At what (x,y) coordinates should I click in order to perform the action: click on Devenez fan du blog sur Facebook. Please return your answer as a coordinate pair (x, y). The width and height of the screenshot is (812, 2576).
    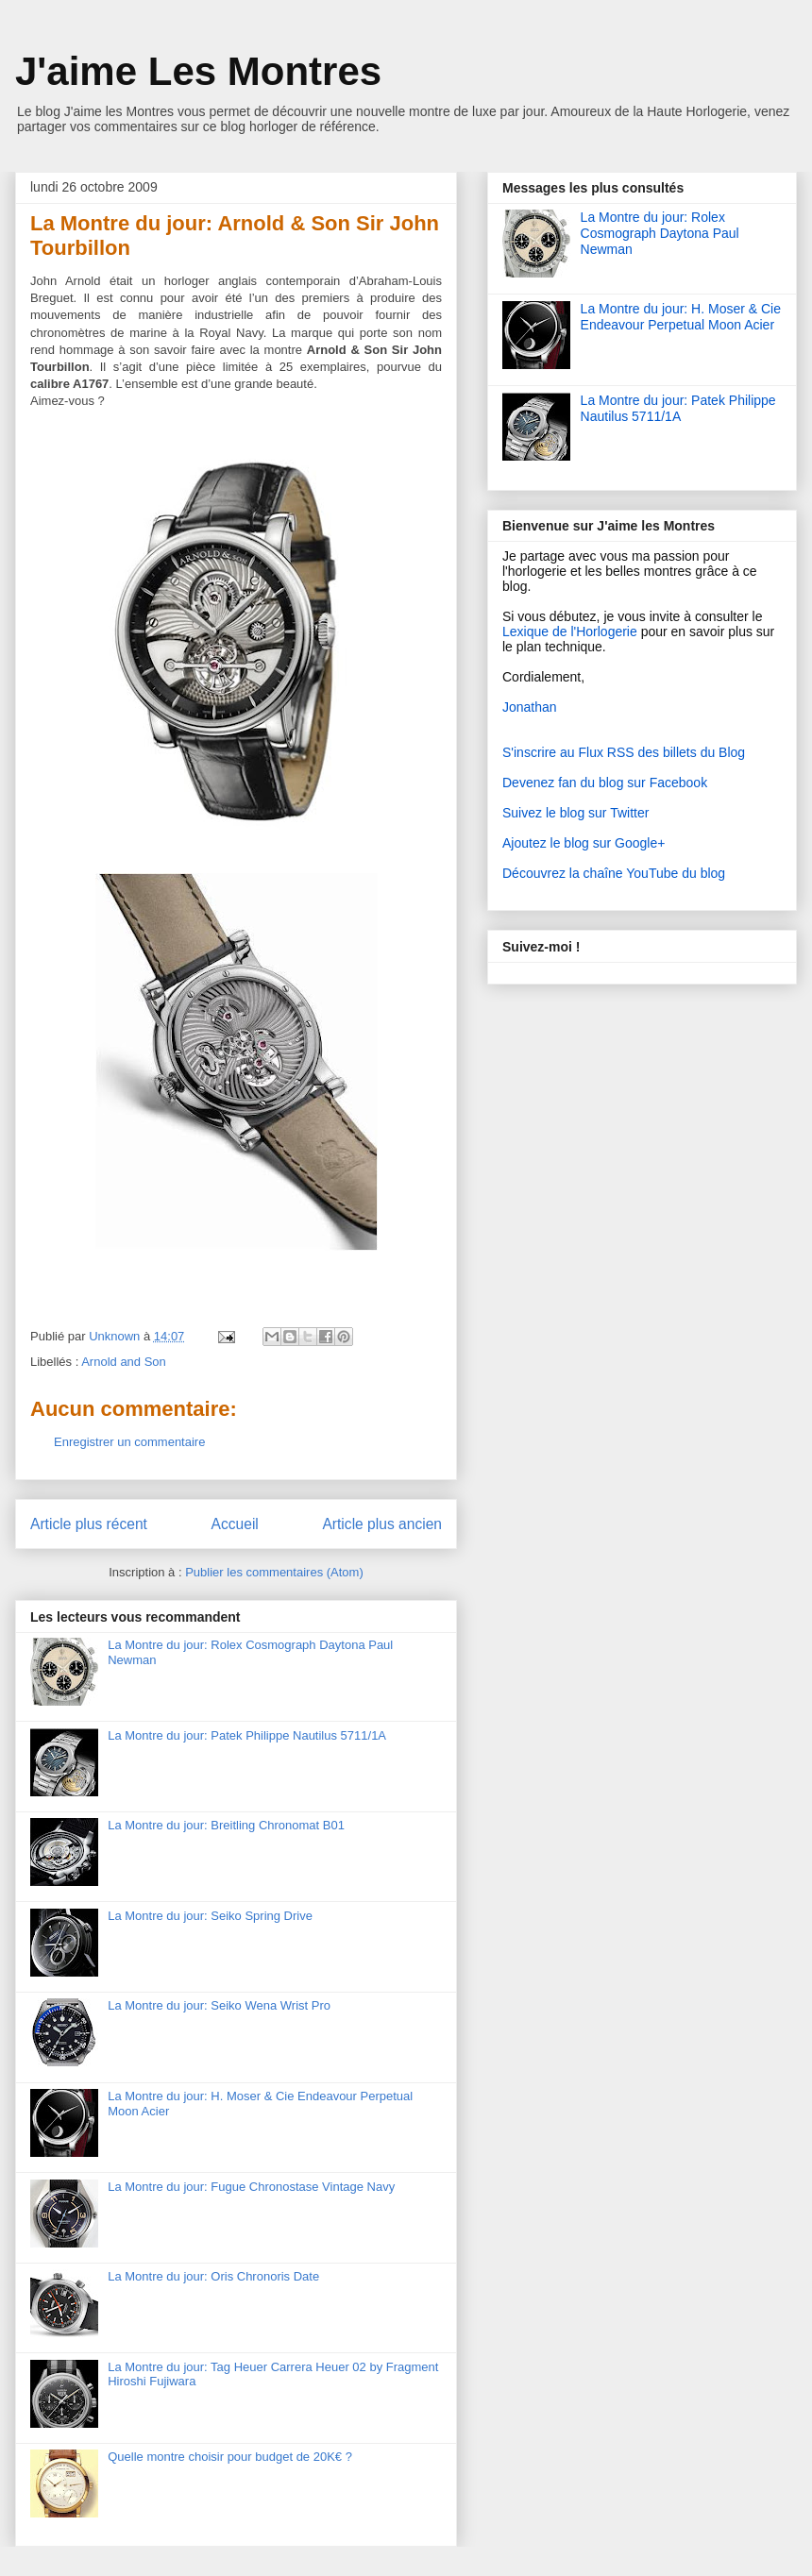
    Looking at the image, I should click on (604, 782).